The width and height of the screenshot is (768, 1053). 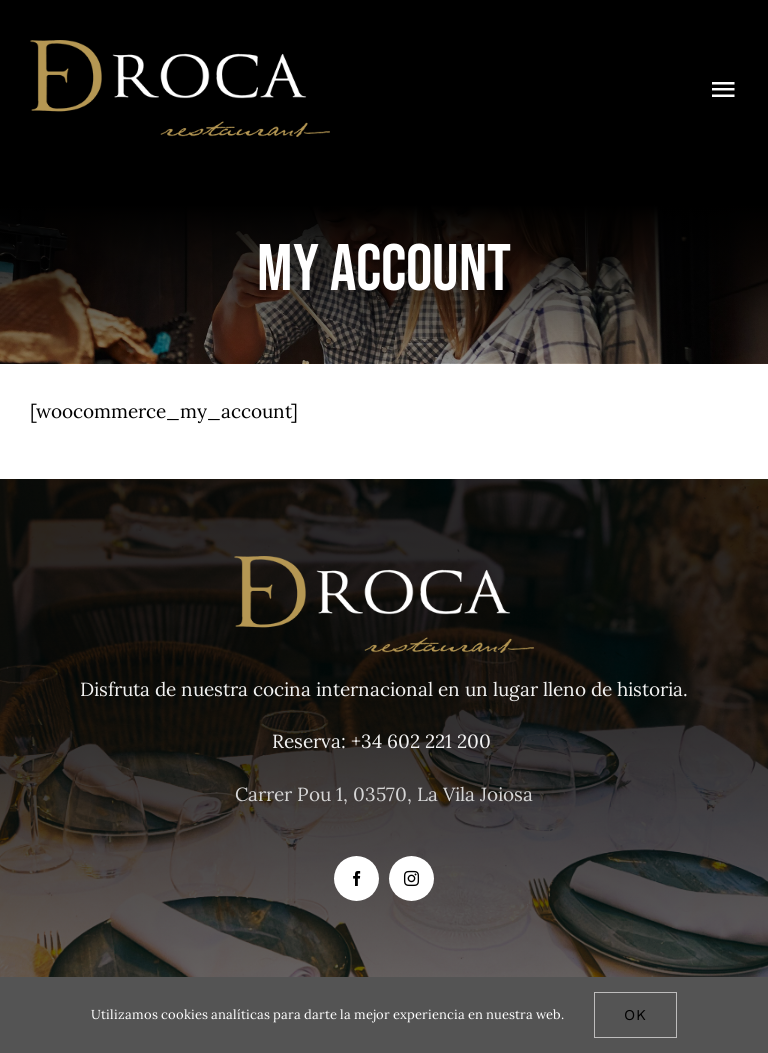 I want to click on Ok, so click(x=635, y=1015).